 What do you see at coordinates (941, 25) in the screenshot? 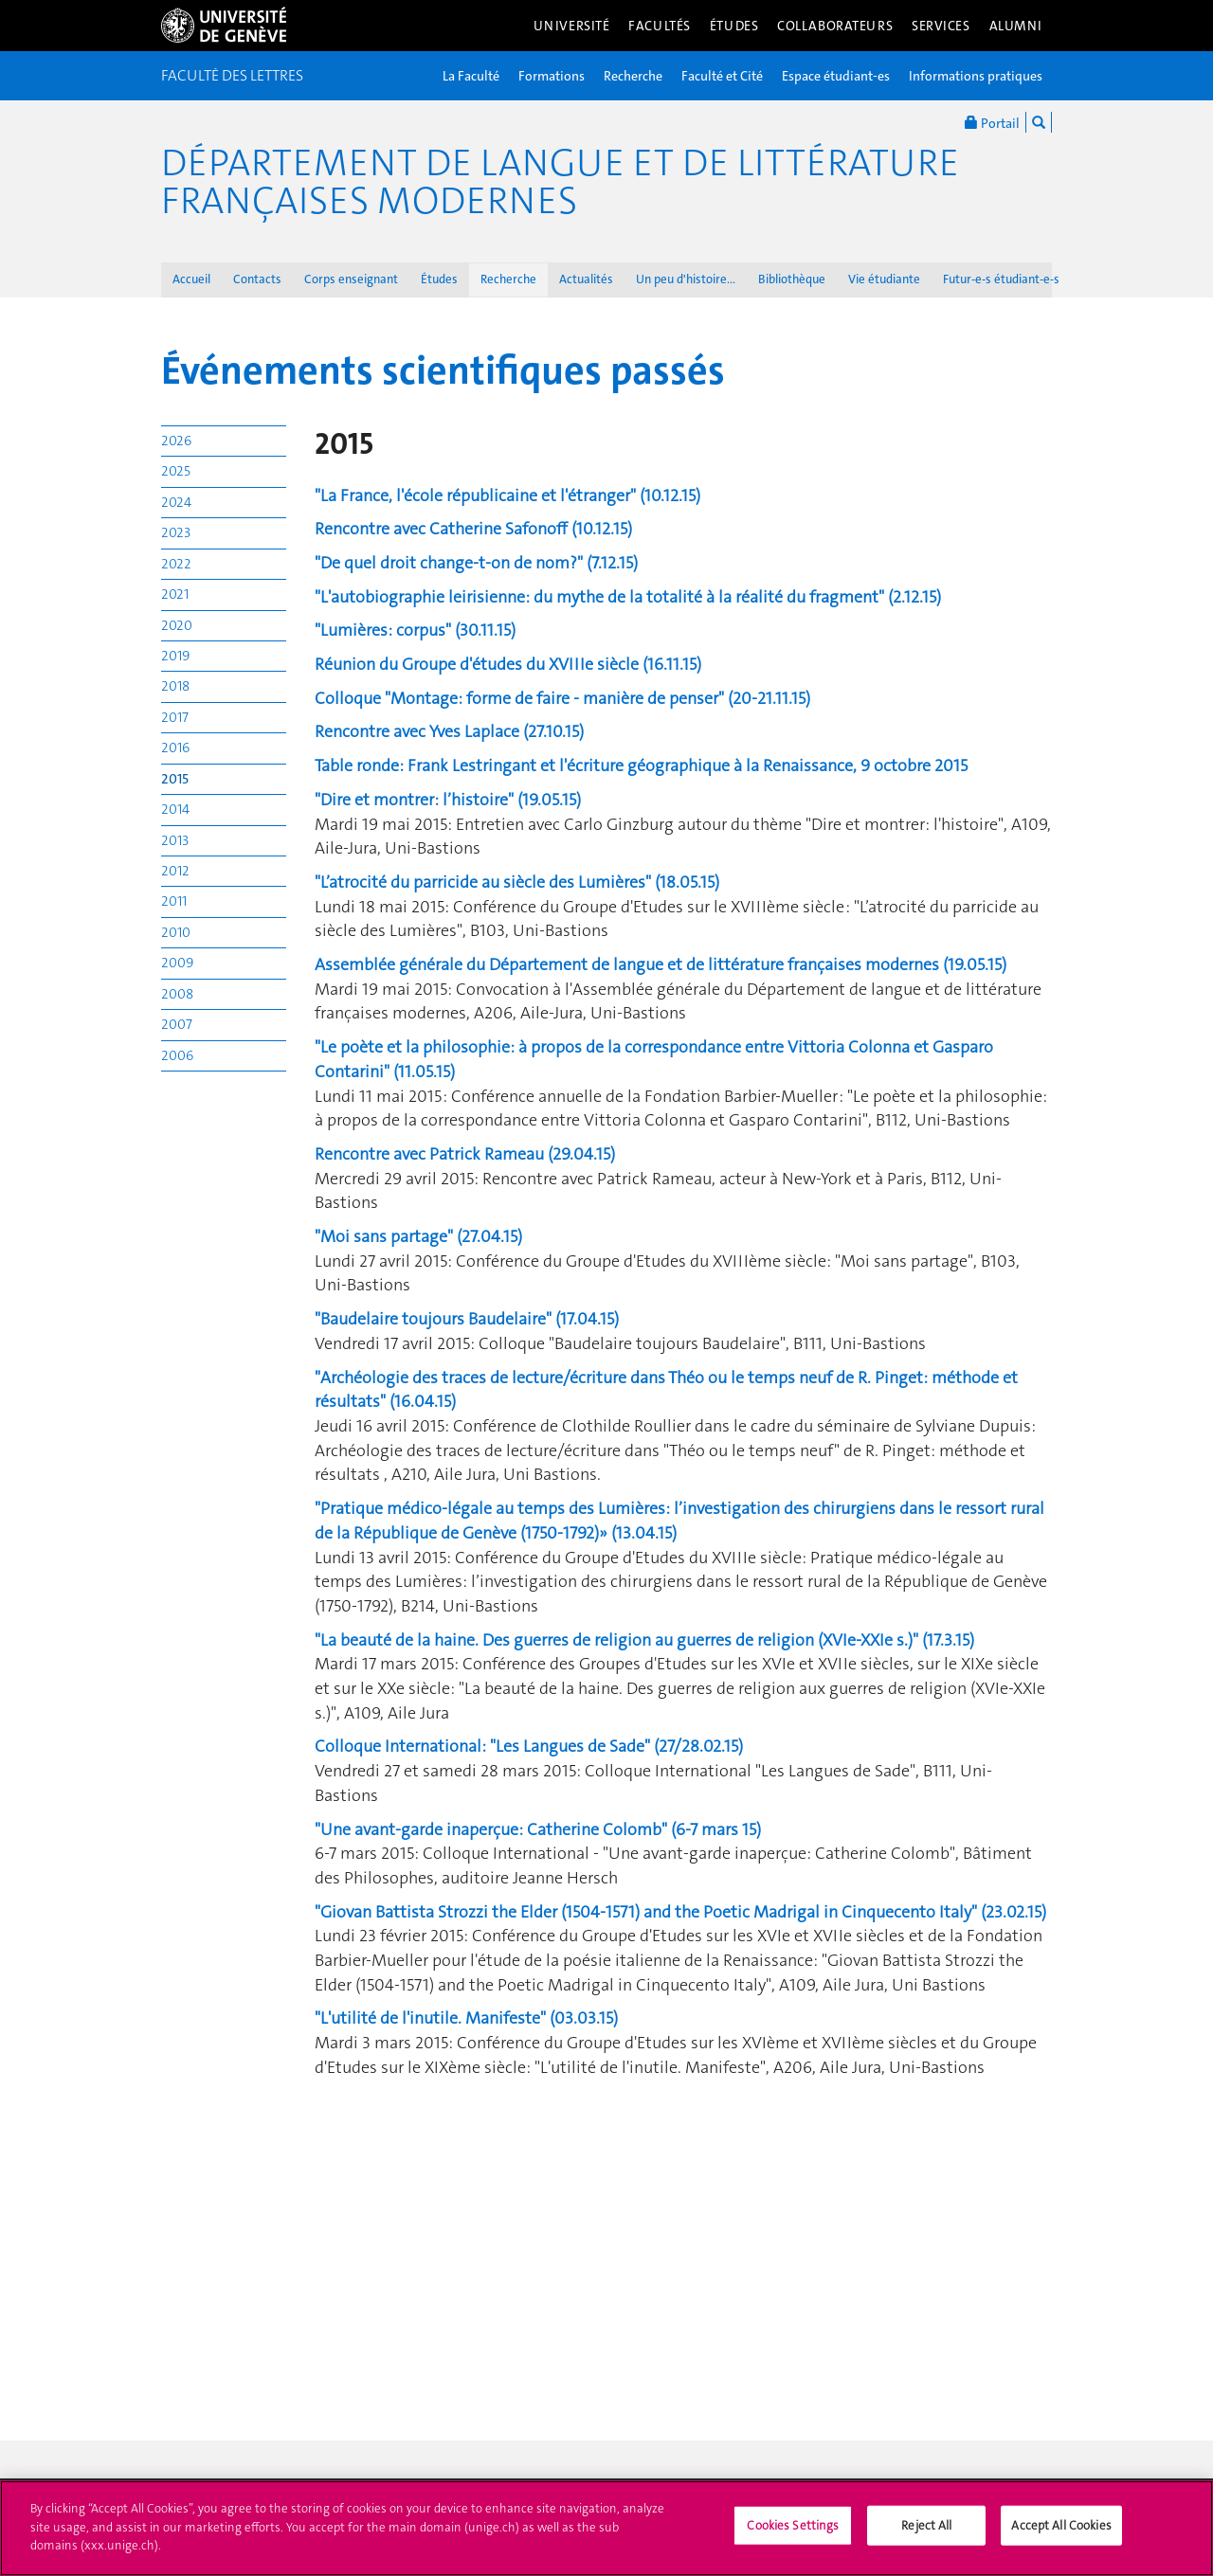
I see `Services` at bounding box center [941, 25].